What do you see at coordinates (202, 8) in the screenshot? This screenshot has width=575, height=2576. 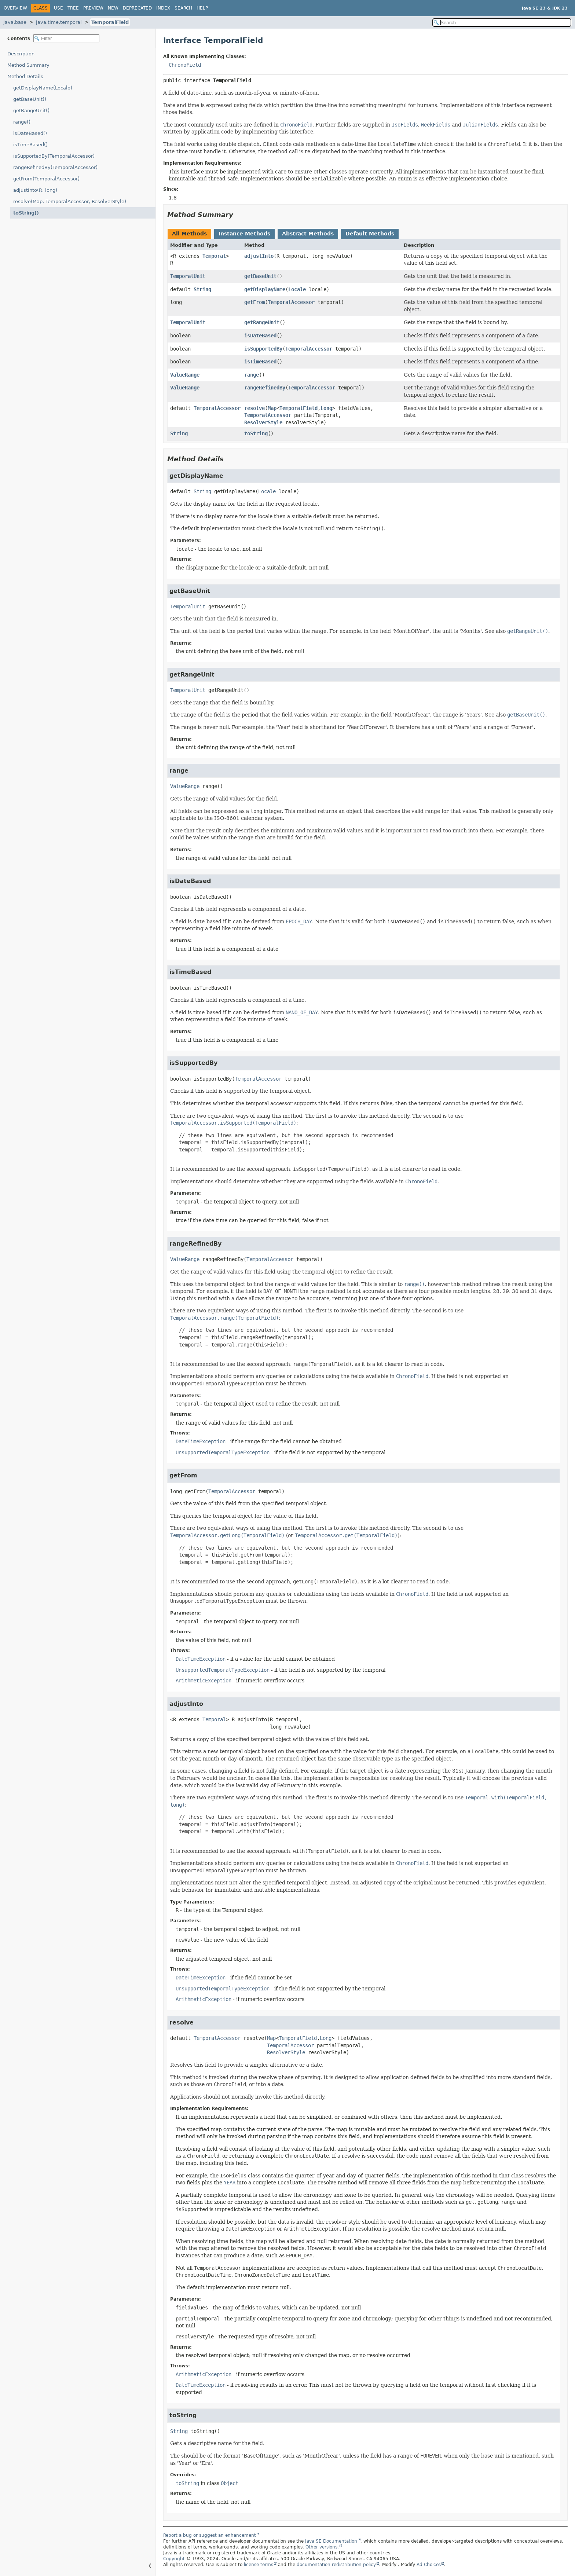 I see `Help` at bounding box center [202, 8].